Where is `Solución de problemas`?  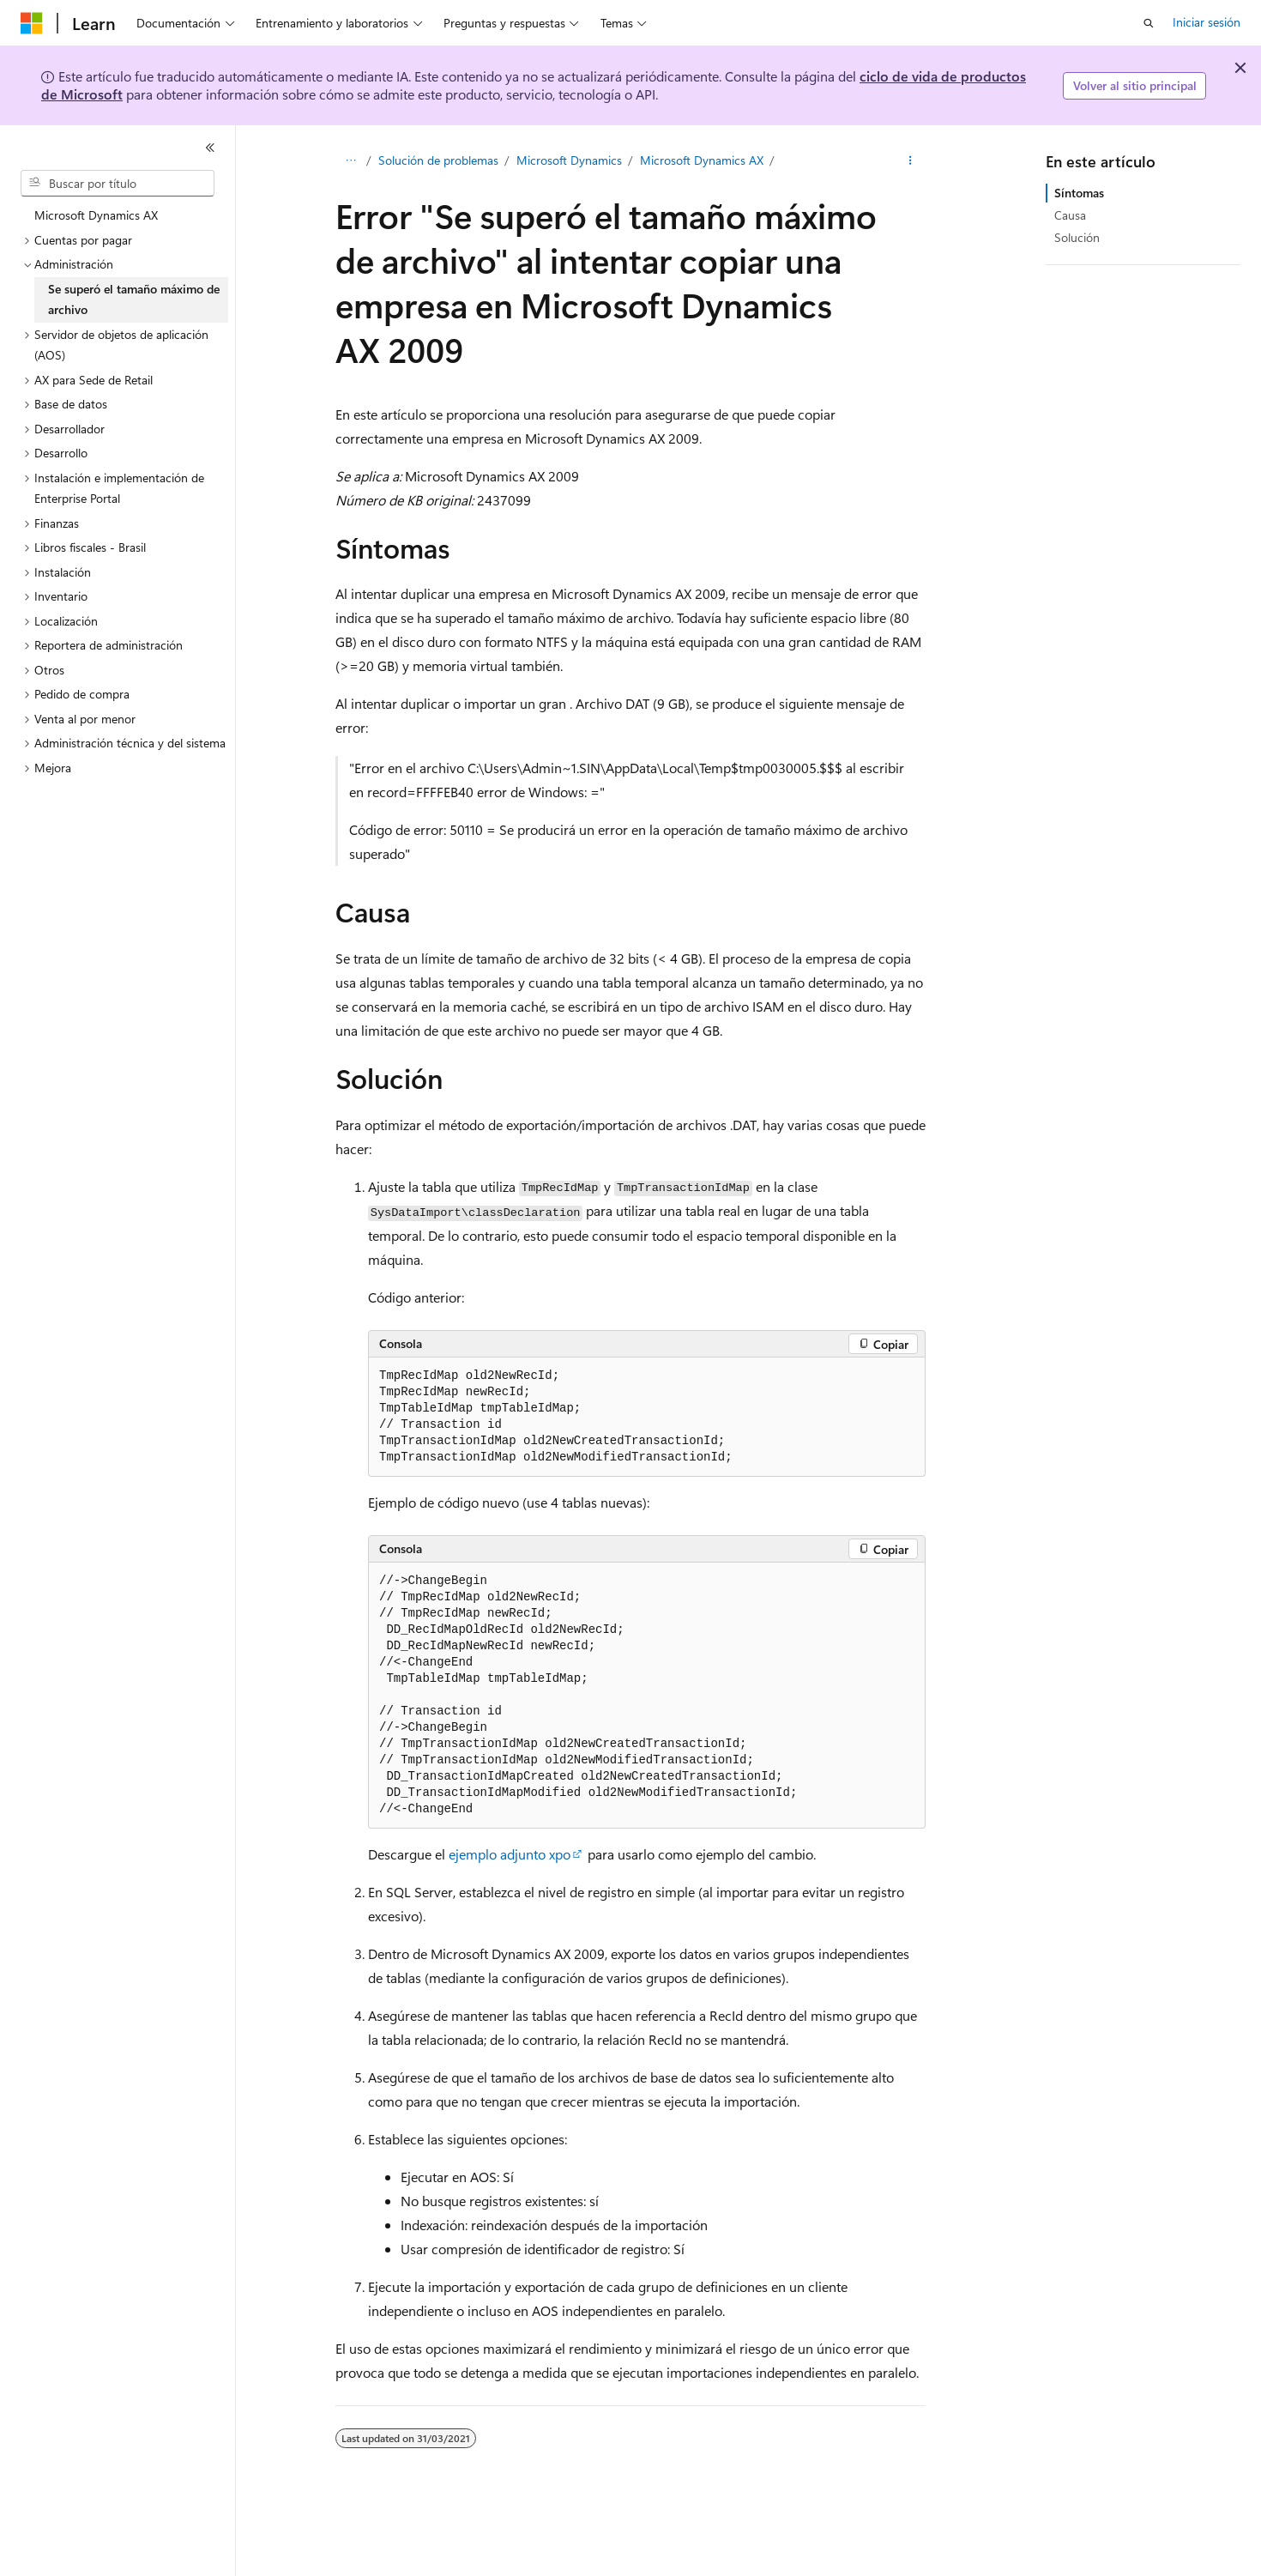 Solución de problemas is located at coordinates (438, 160).